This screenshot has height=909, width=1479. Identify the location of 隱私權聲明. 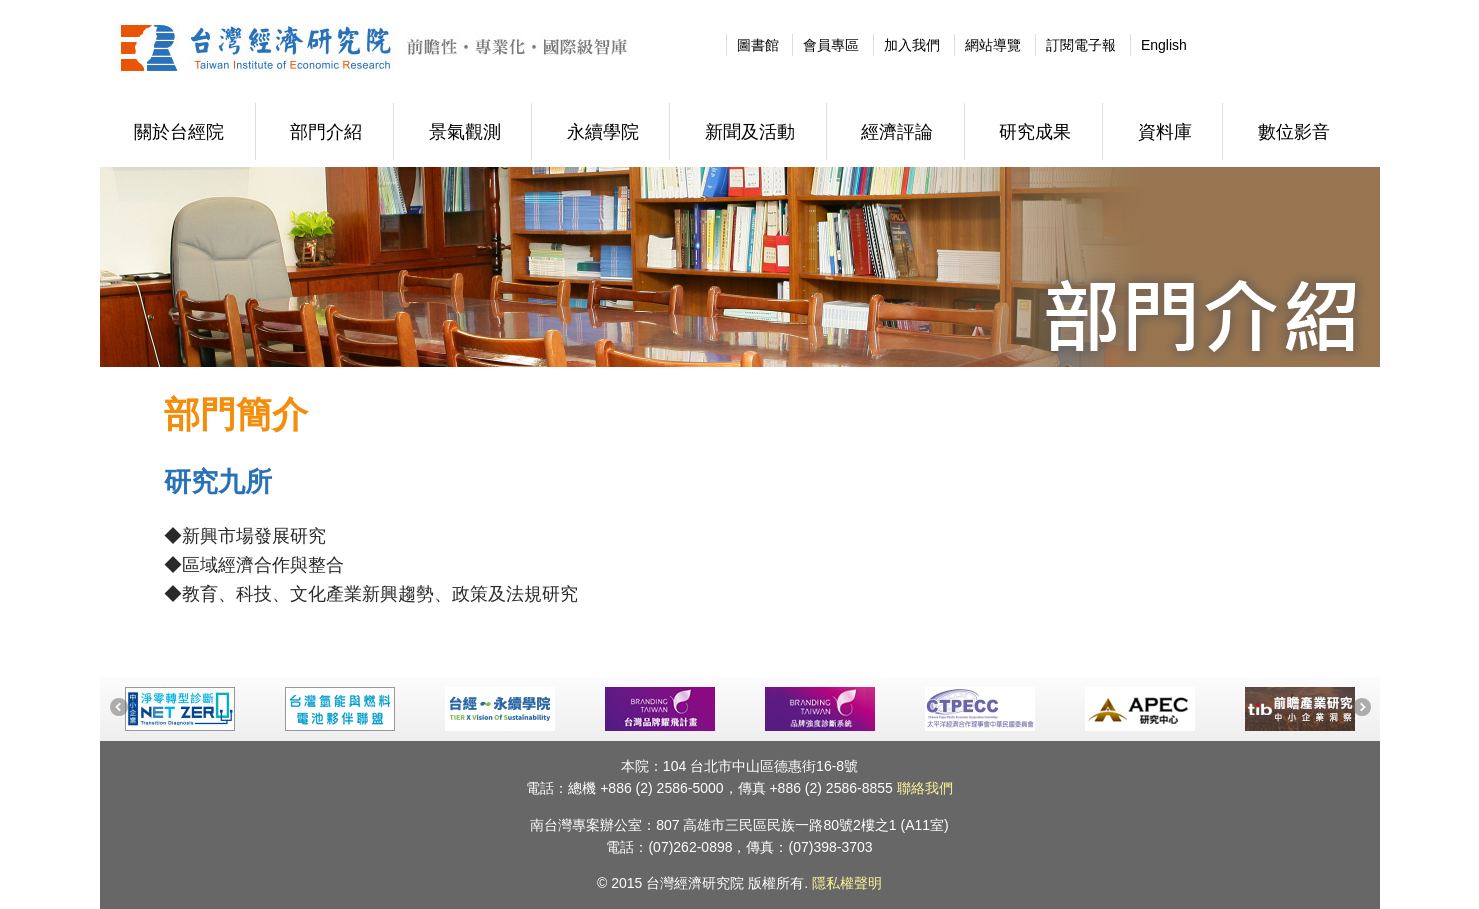
(847, 883).